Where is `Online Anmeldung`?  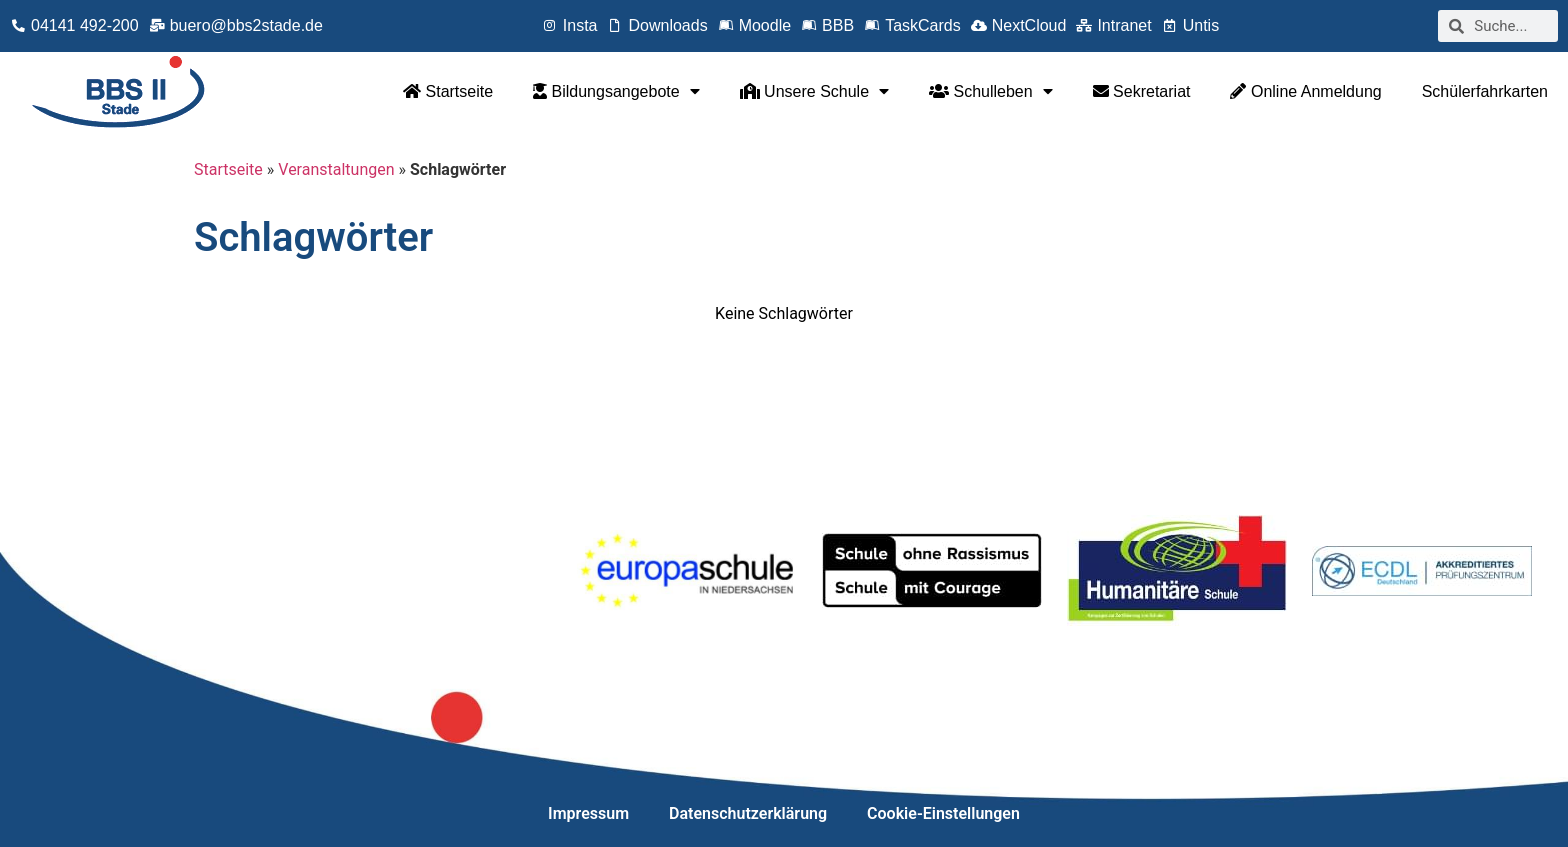
Online Anmeldung is located at coordinates (1305, 91).